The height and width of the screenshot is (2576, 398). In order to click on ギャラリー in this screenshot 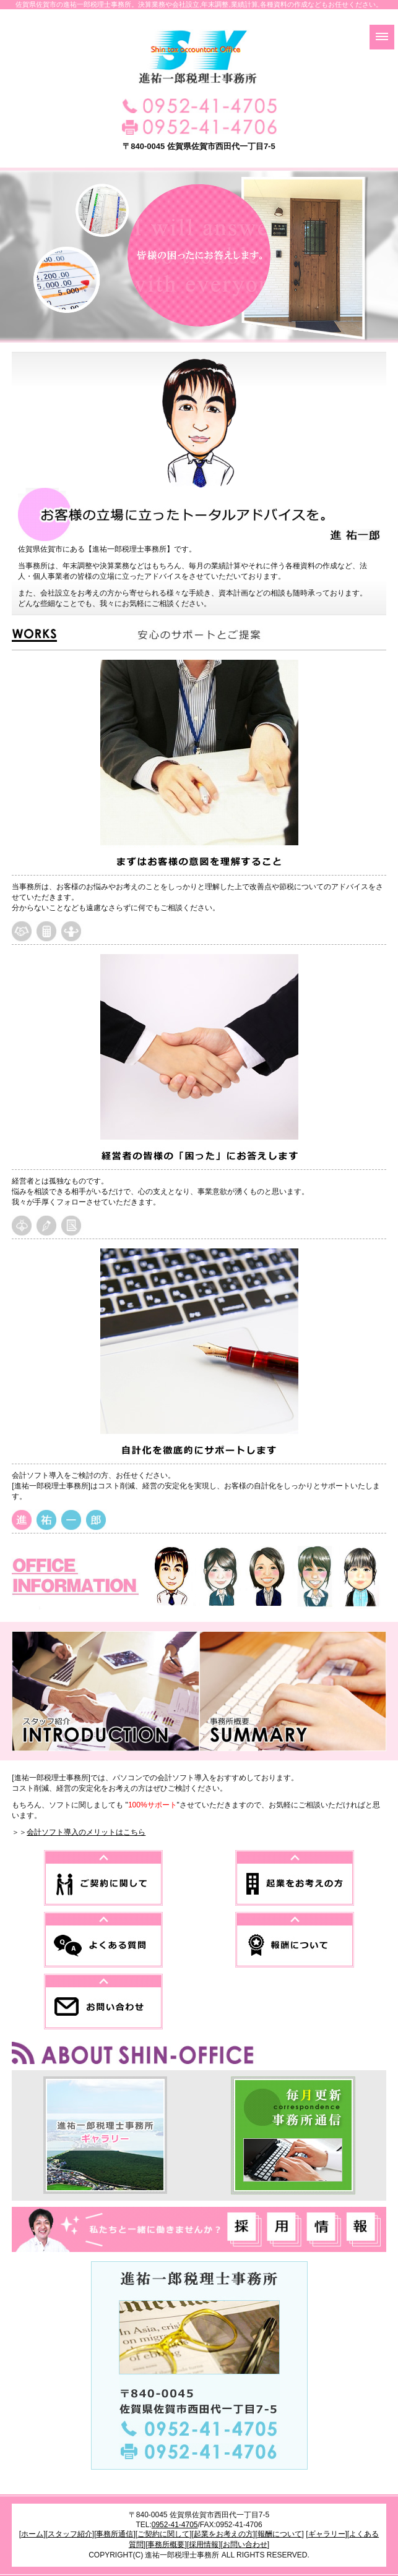, I will do `click(326, 2534)`.